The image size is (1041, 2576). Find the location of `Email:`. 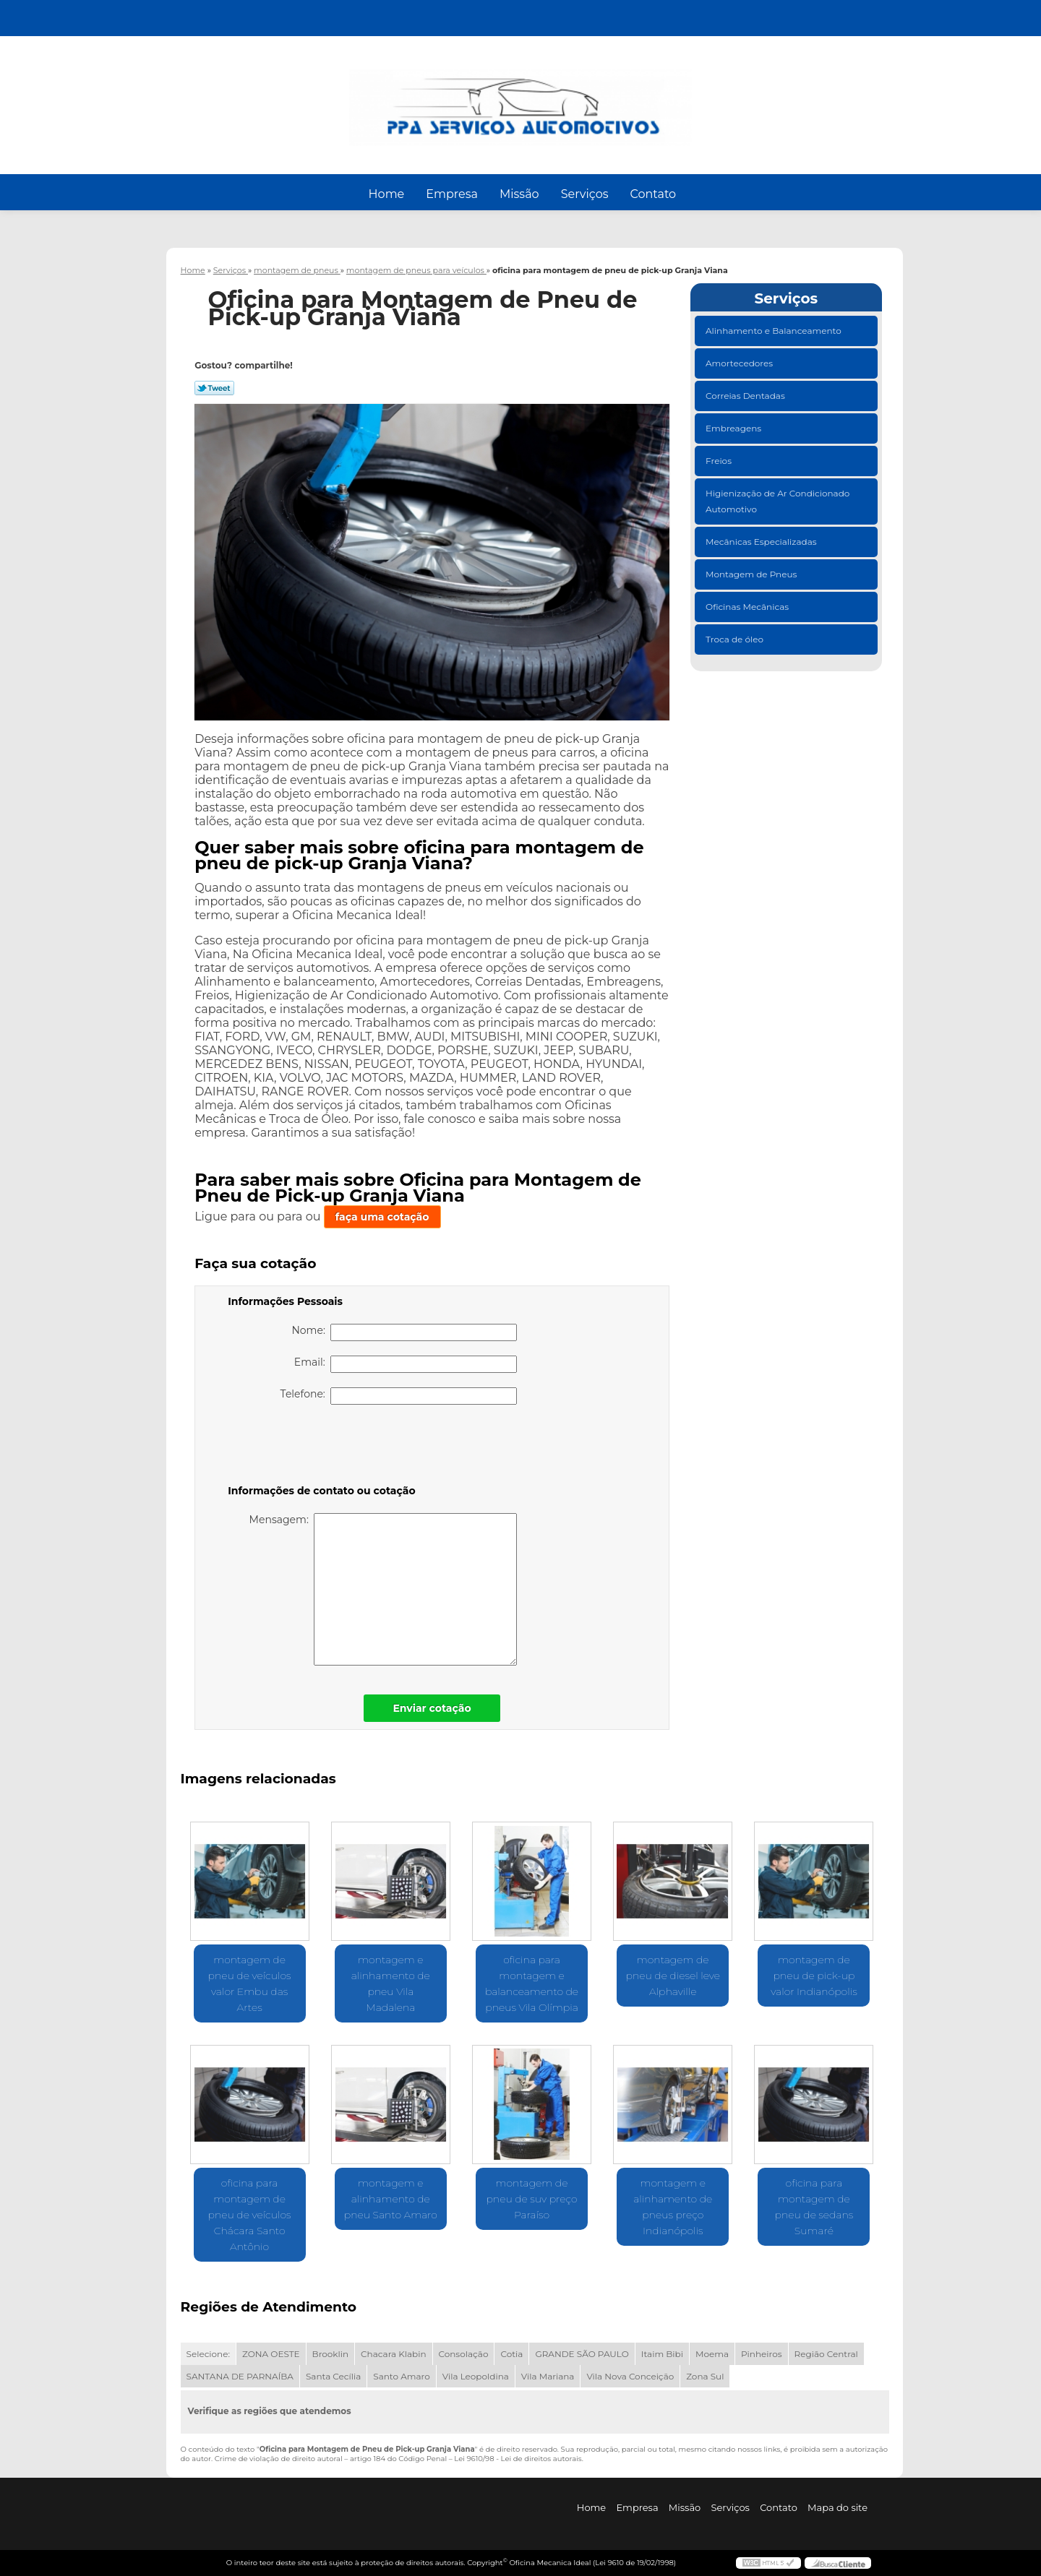

Email: is located at coordinates (405, 1364).